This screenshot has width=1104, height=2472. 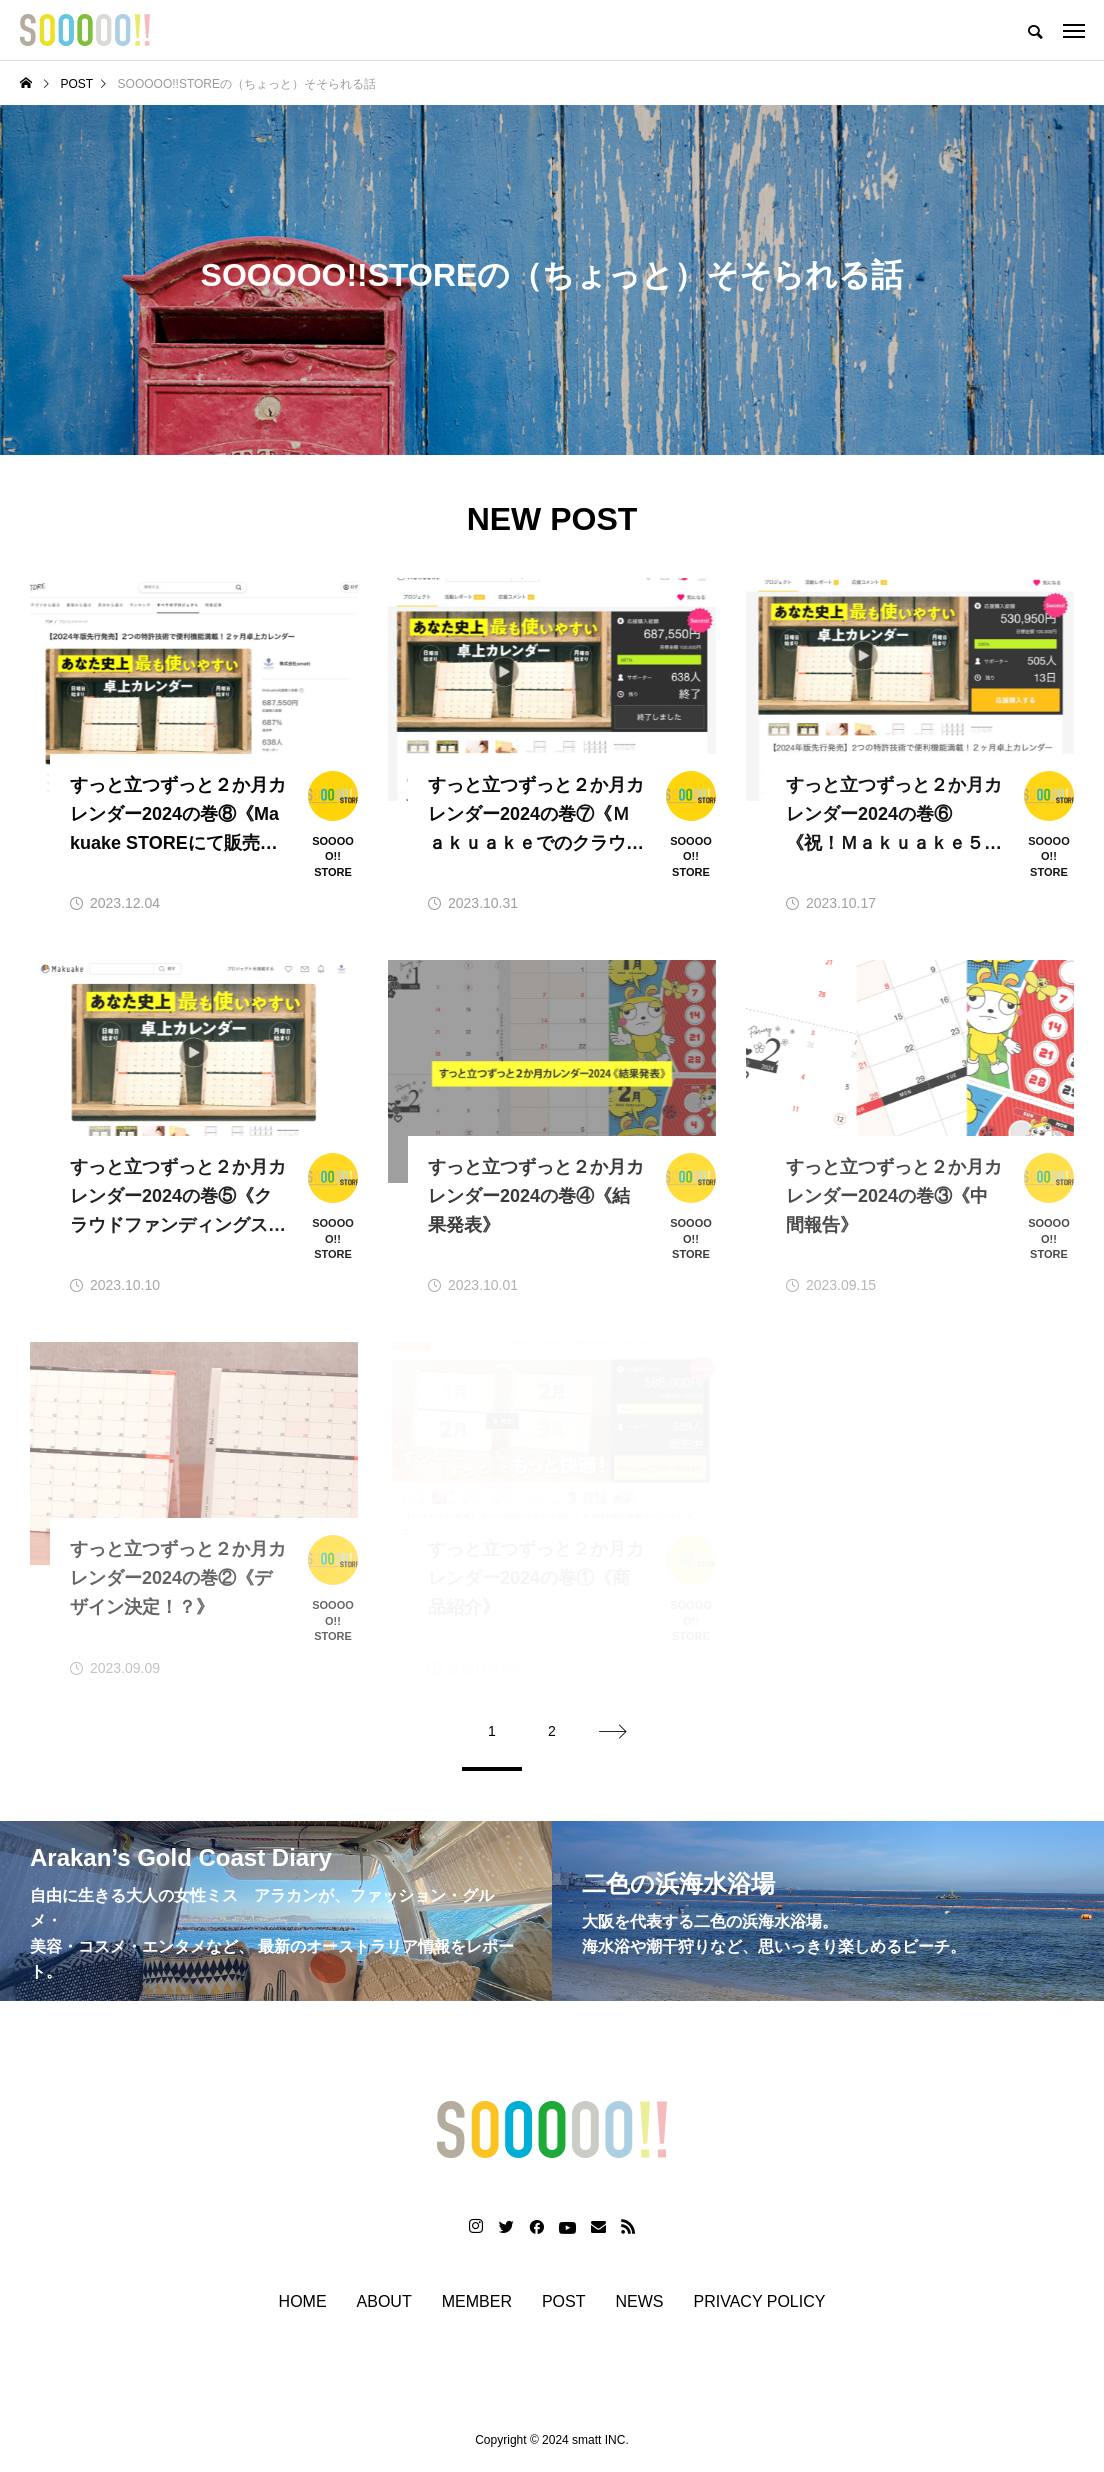 I want to click on ABOUT, so click(x=384, y=2304).